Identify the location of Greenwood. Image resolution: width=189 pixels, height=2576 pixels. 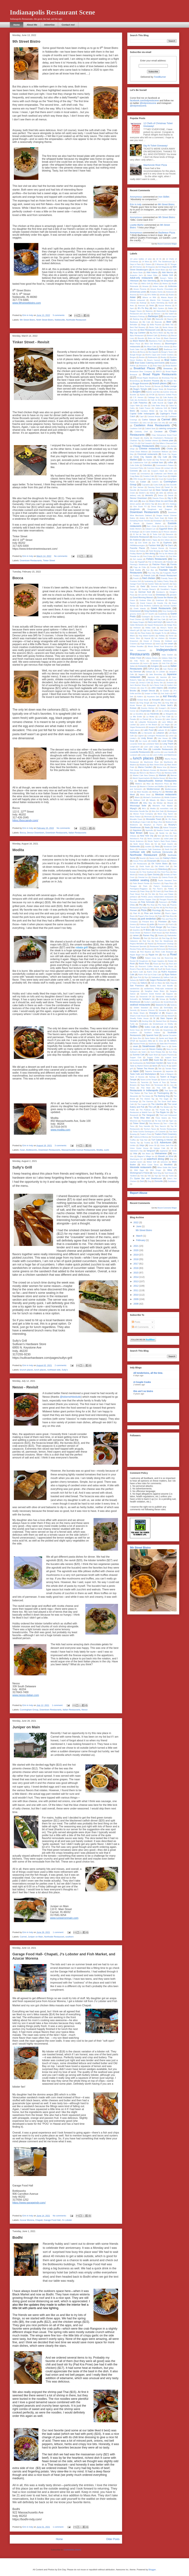
(135, 611).